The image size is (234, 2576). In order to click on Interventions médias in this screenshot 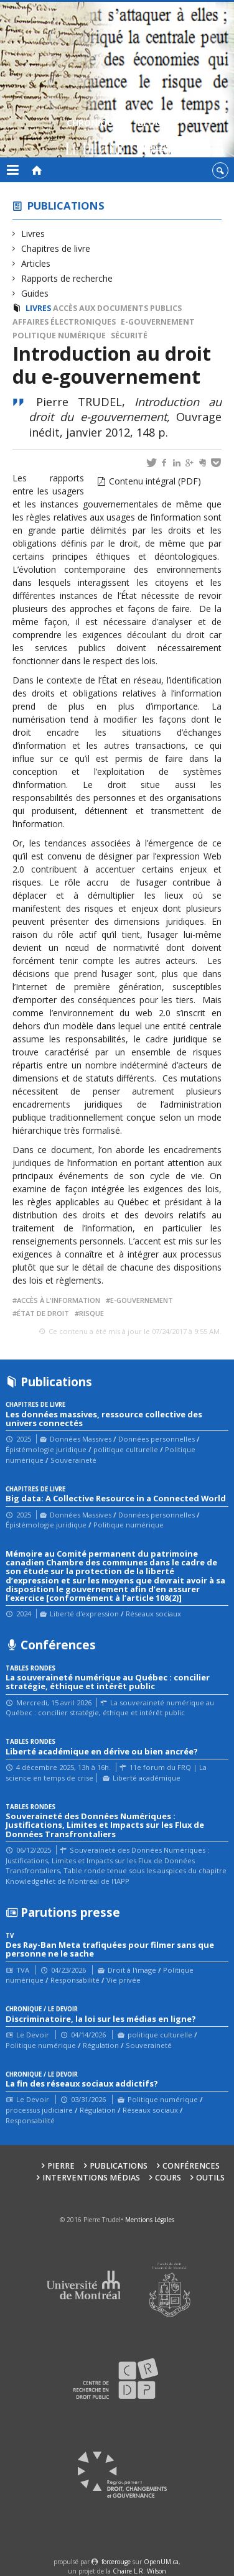, I will do `click(91, 2177)`.